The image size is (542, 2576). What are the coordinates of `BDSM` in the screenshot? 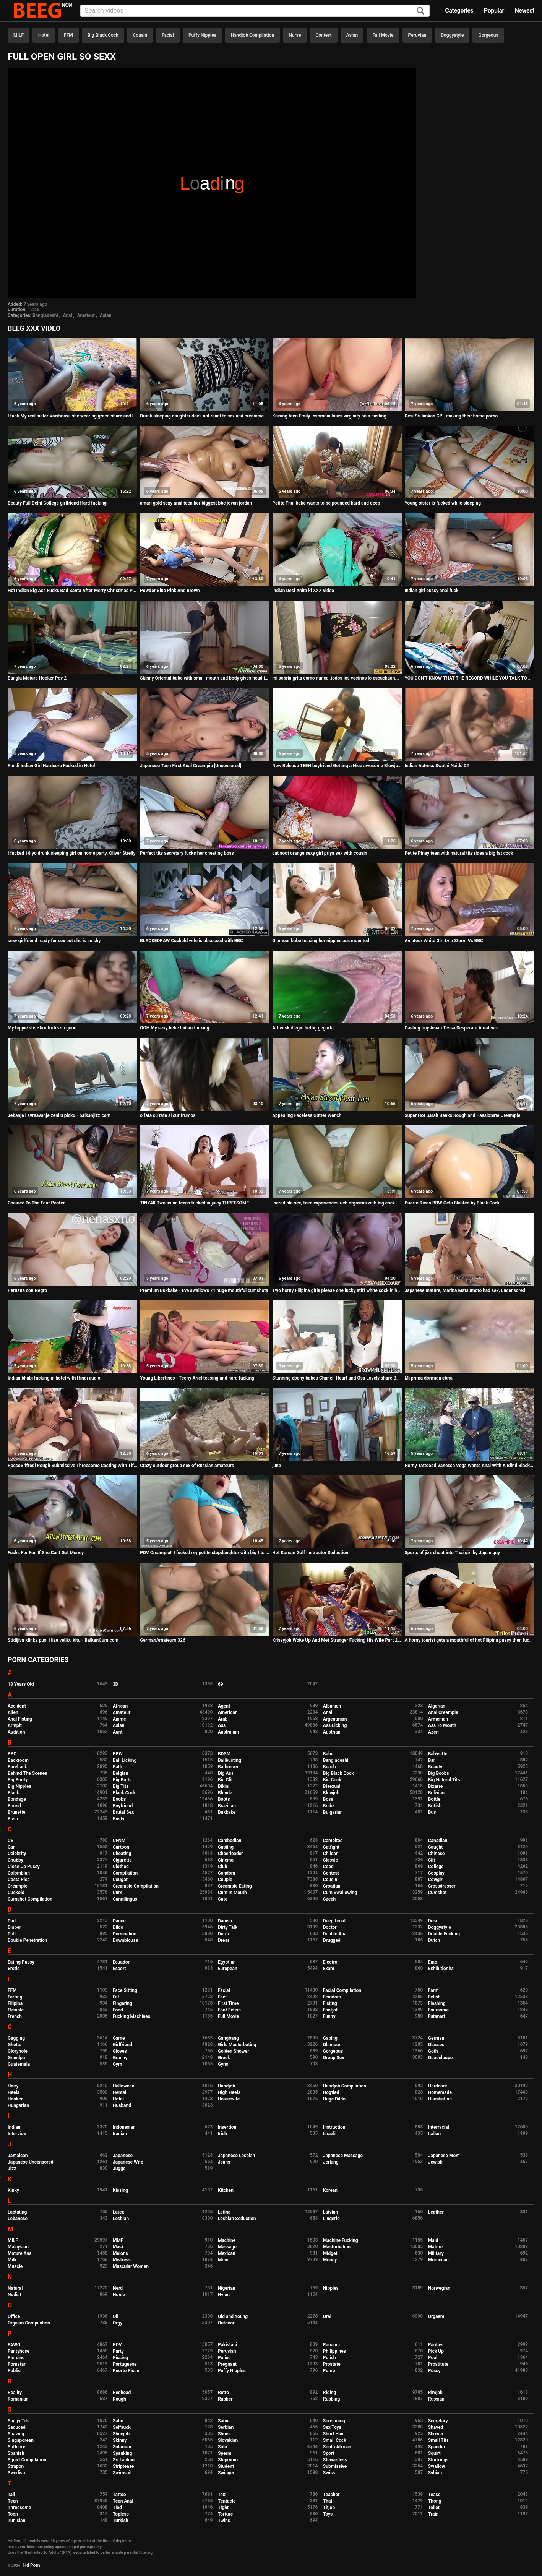 It's located at (224, 1753).